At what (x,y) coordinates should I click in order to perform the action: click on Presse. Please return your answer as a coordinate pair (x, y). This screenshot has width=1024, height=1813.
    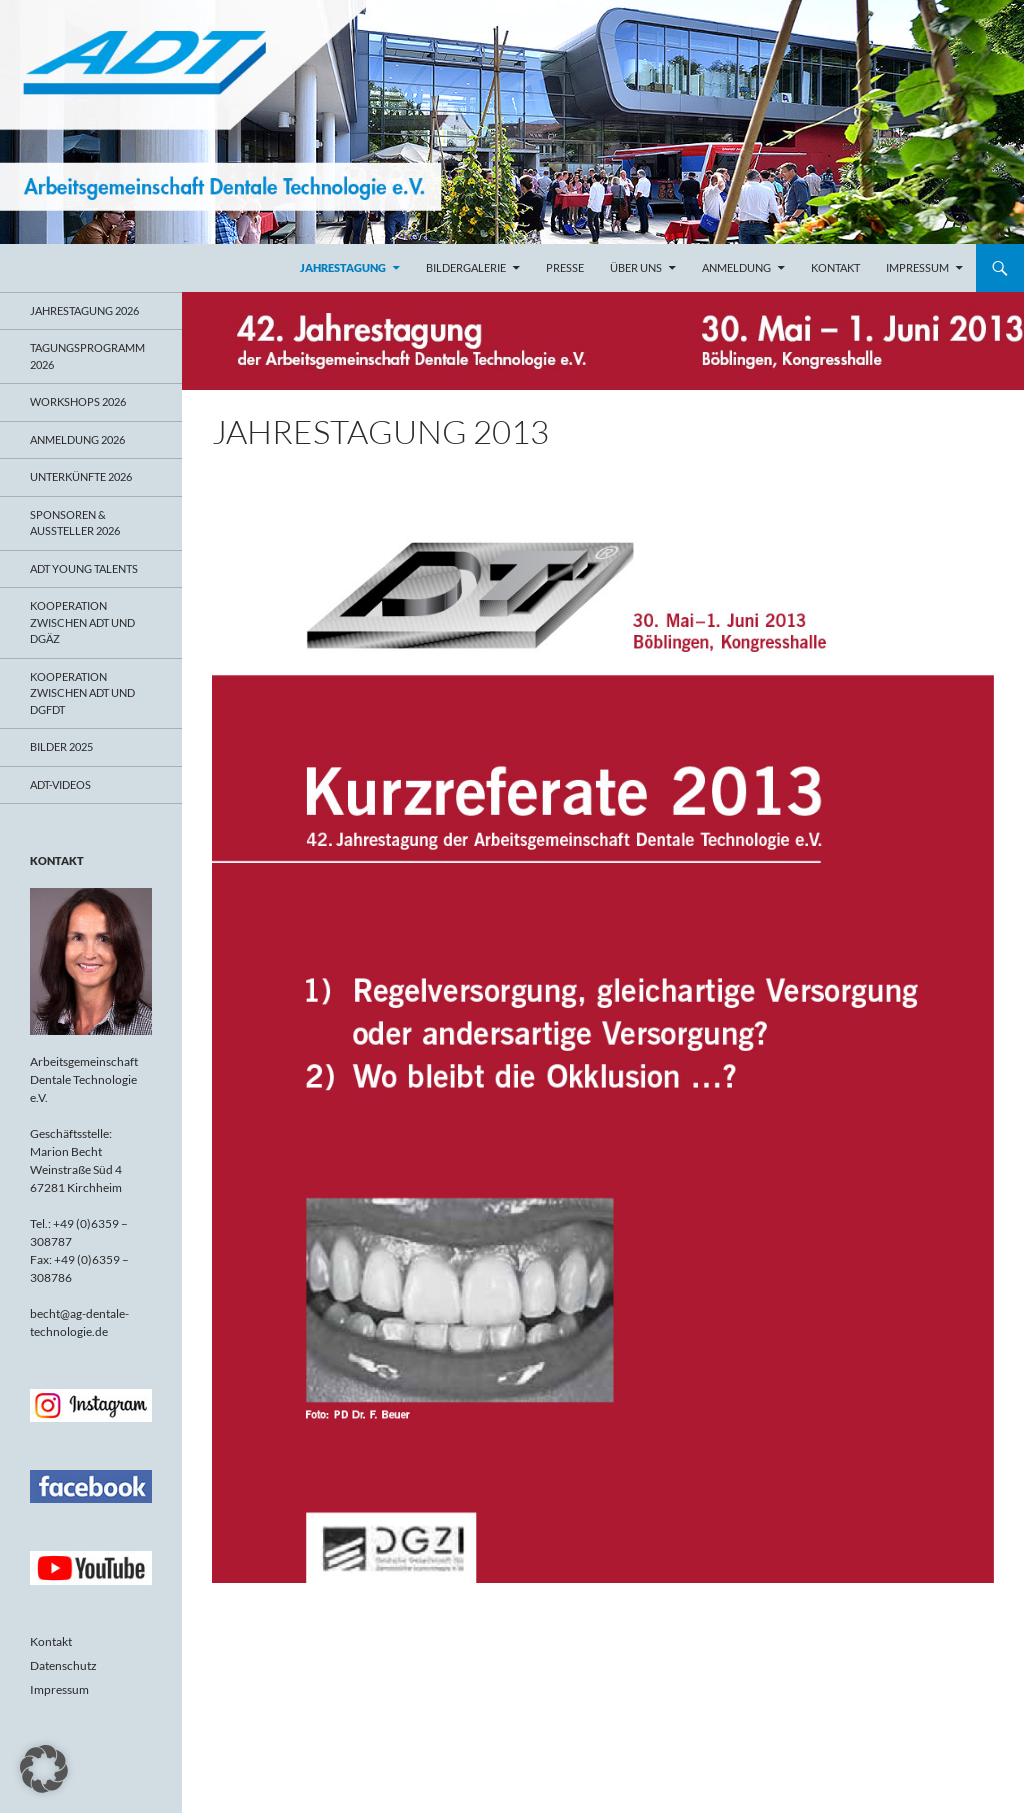
    Looking at the image, I should click on (565, 267).